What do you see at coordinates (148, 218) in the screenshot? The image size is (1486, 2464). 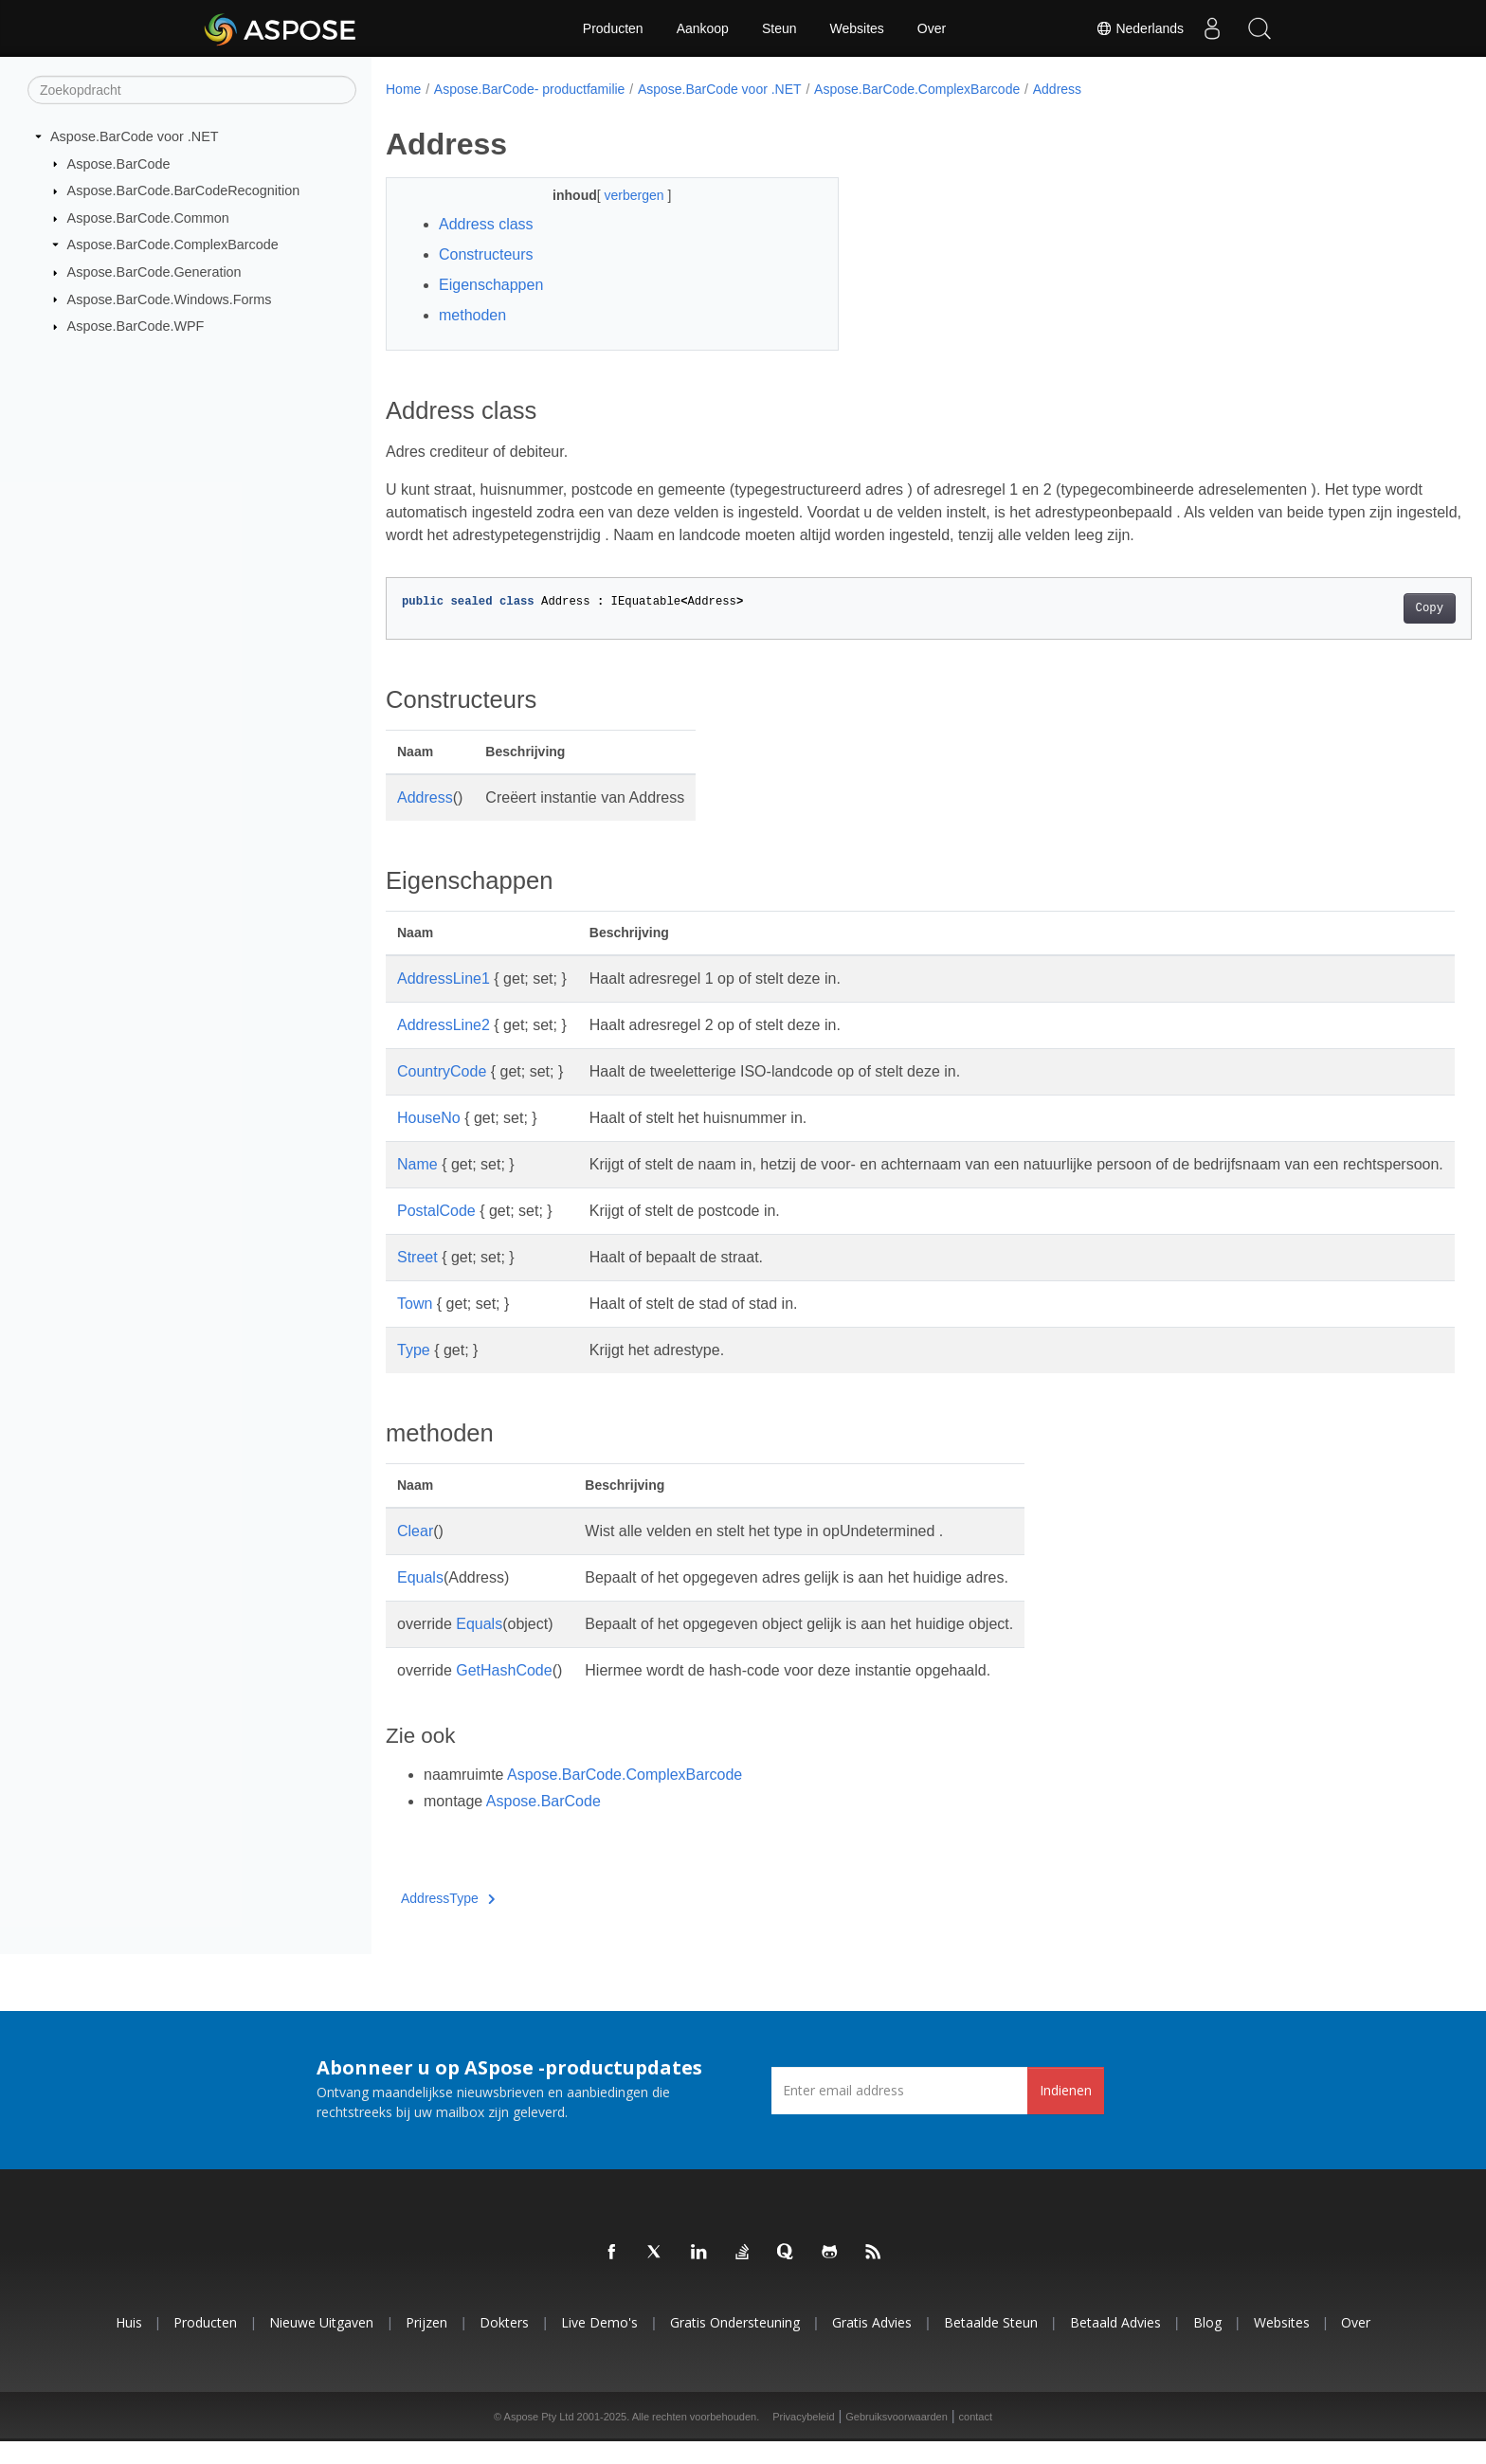 I see `Aspose.BarCode.Common` at bounding box center [148, 218].